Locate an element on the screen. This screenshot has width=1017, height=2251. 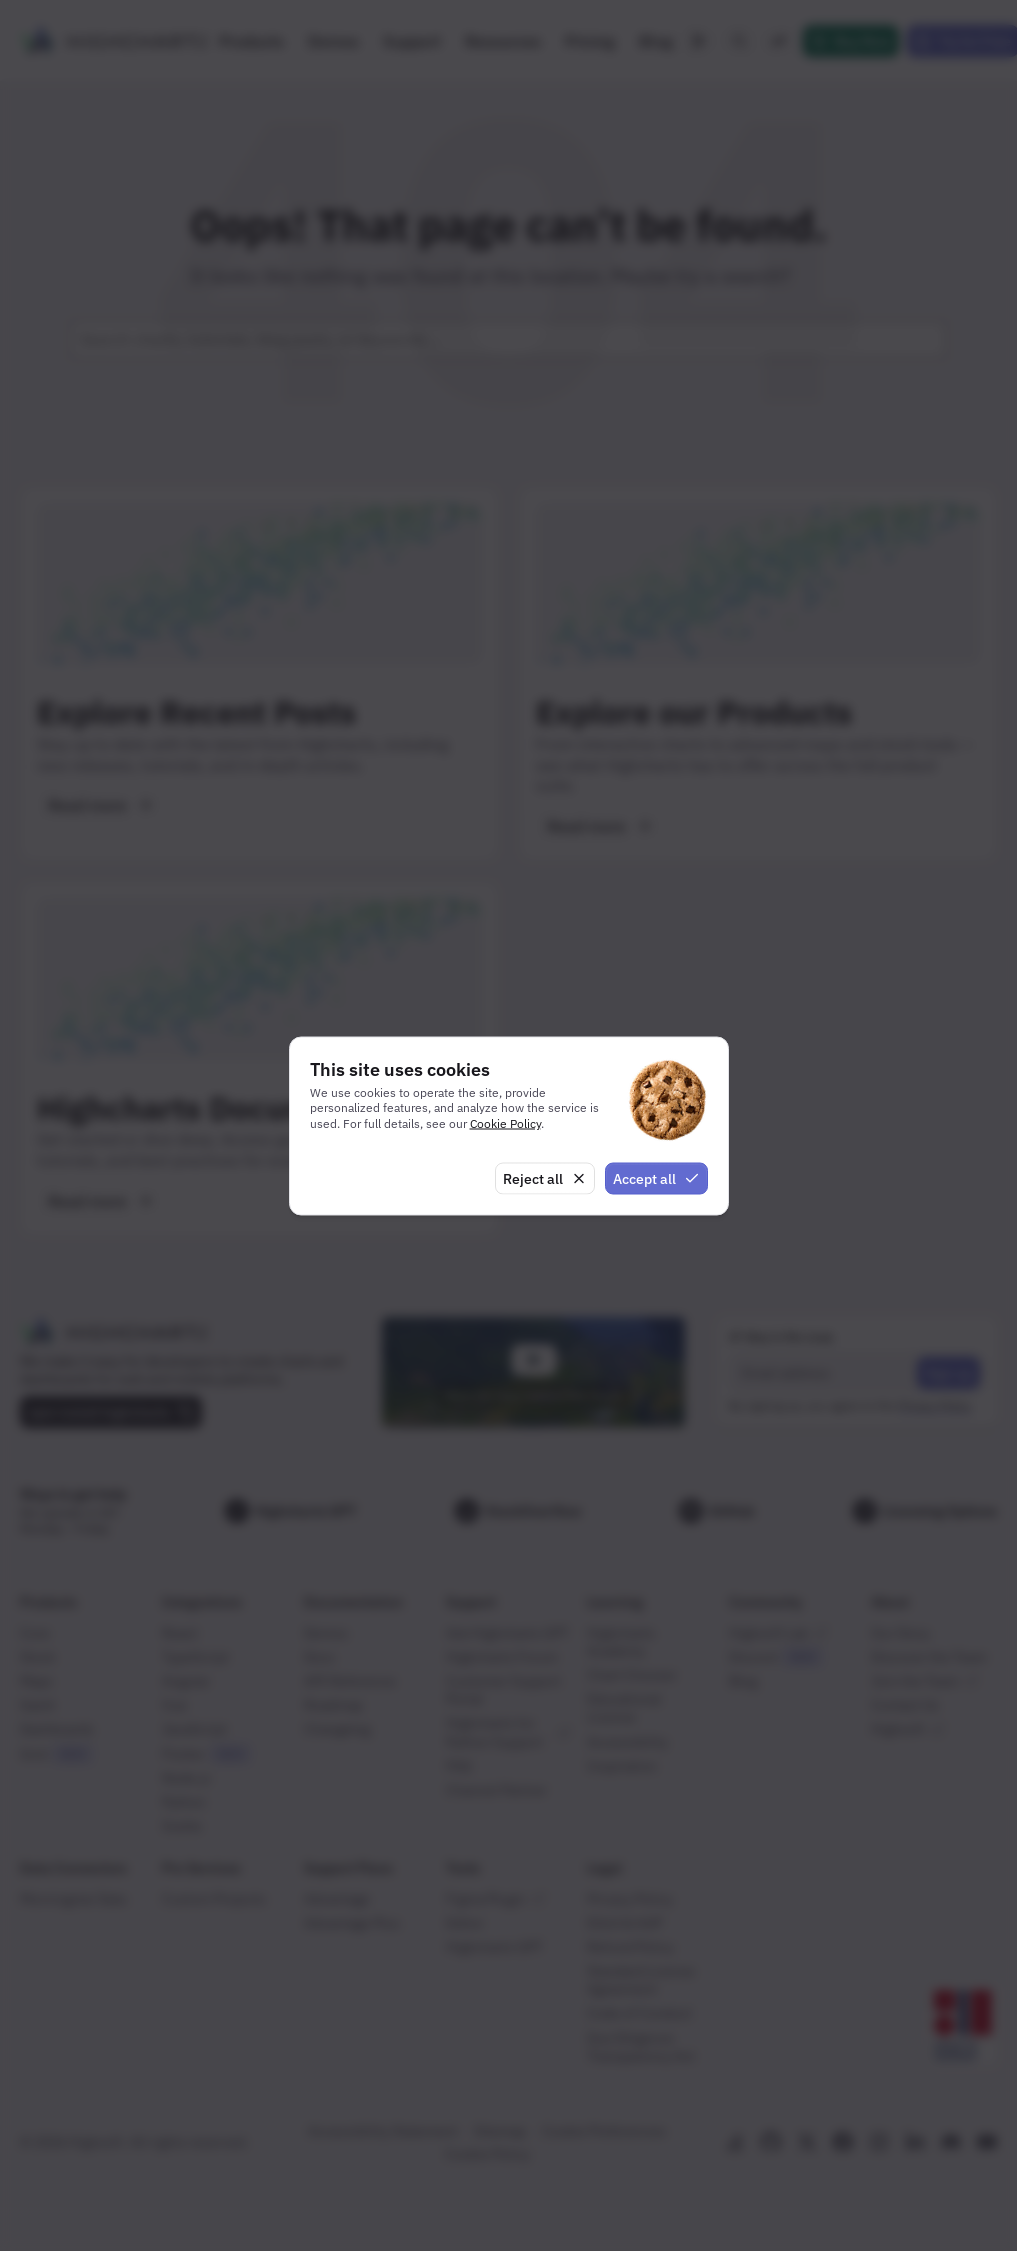
Cookie Policy is located at coordinates (505, 1123).